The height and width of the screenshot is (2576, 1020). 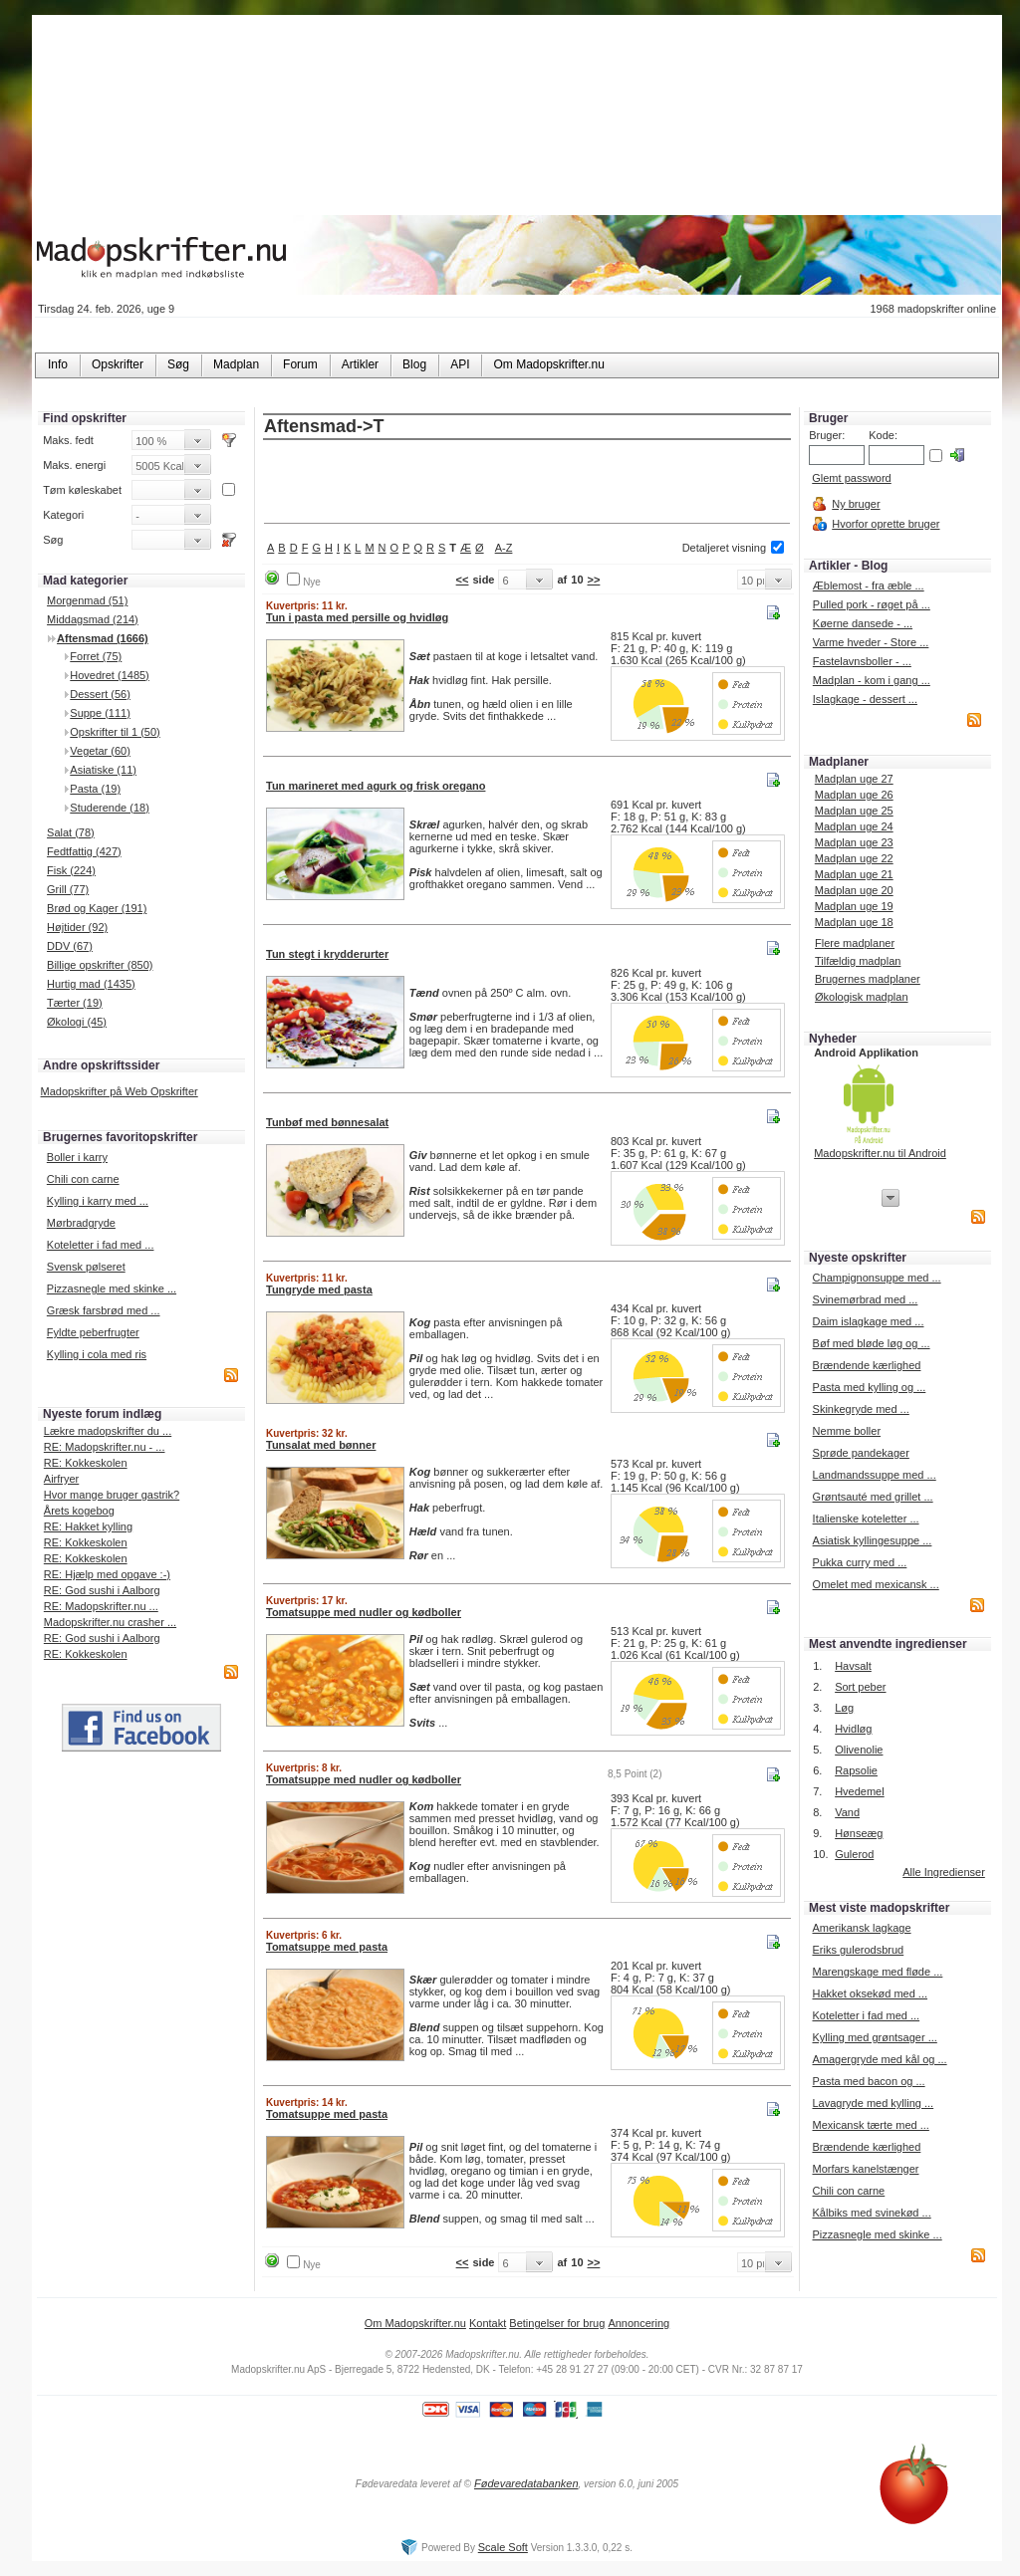 I want to click on Brugernes madplaner, so click(x=867, y=979).